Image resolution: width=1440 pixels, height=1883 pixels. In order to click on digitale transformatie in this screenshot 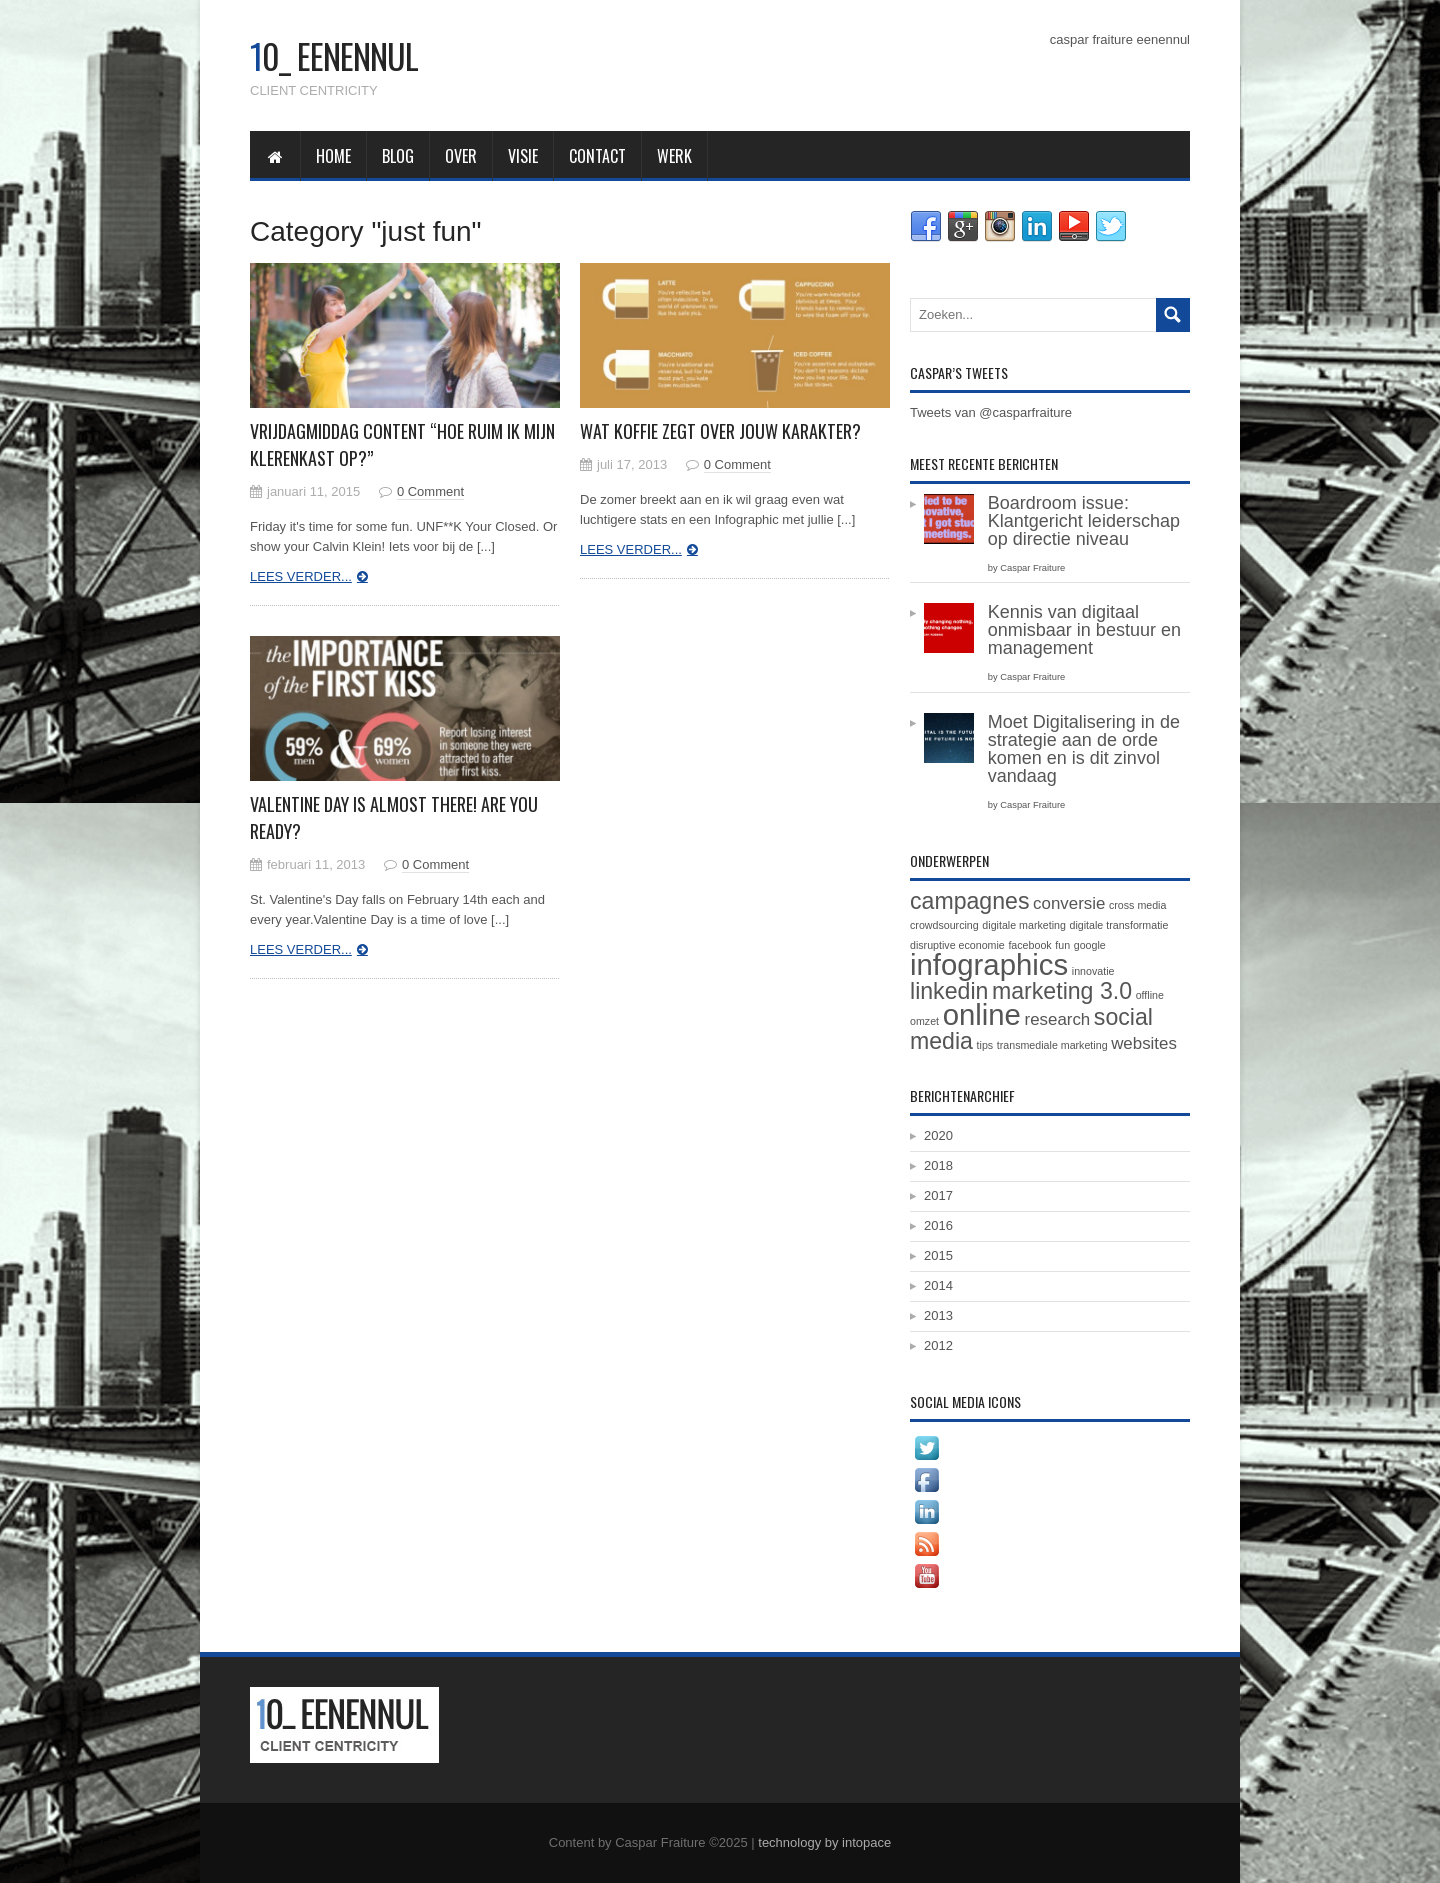, I will do `click(1119, 925)`.